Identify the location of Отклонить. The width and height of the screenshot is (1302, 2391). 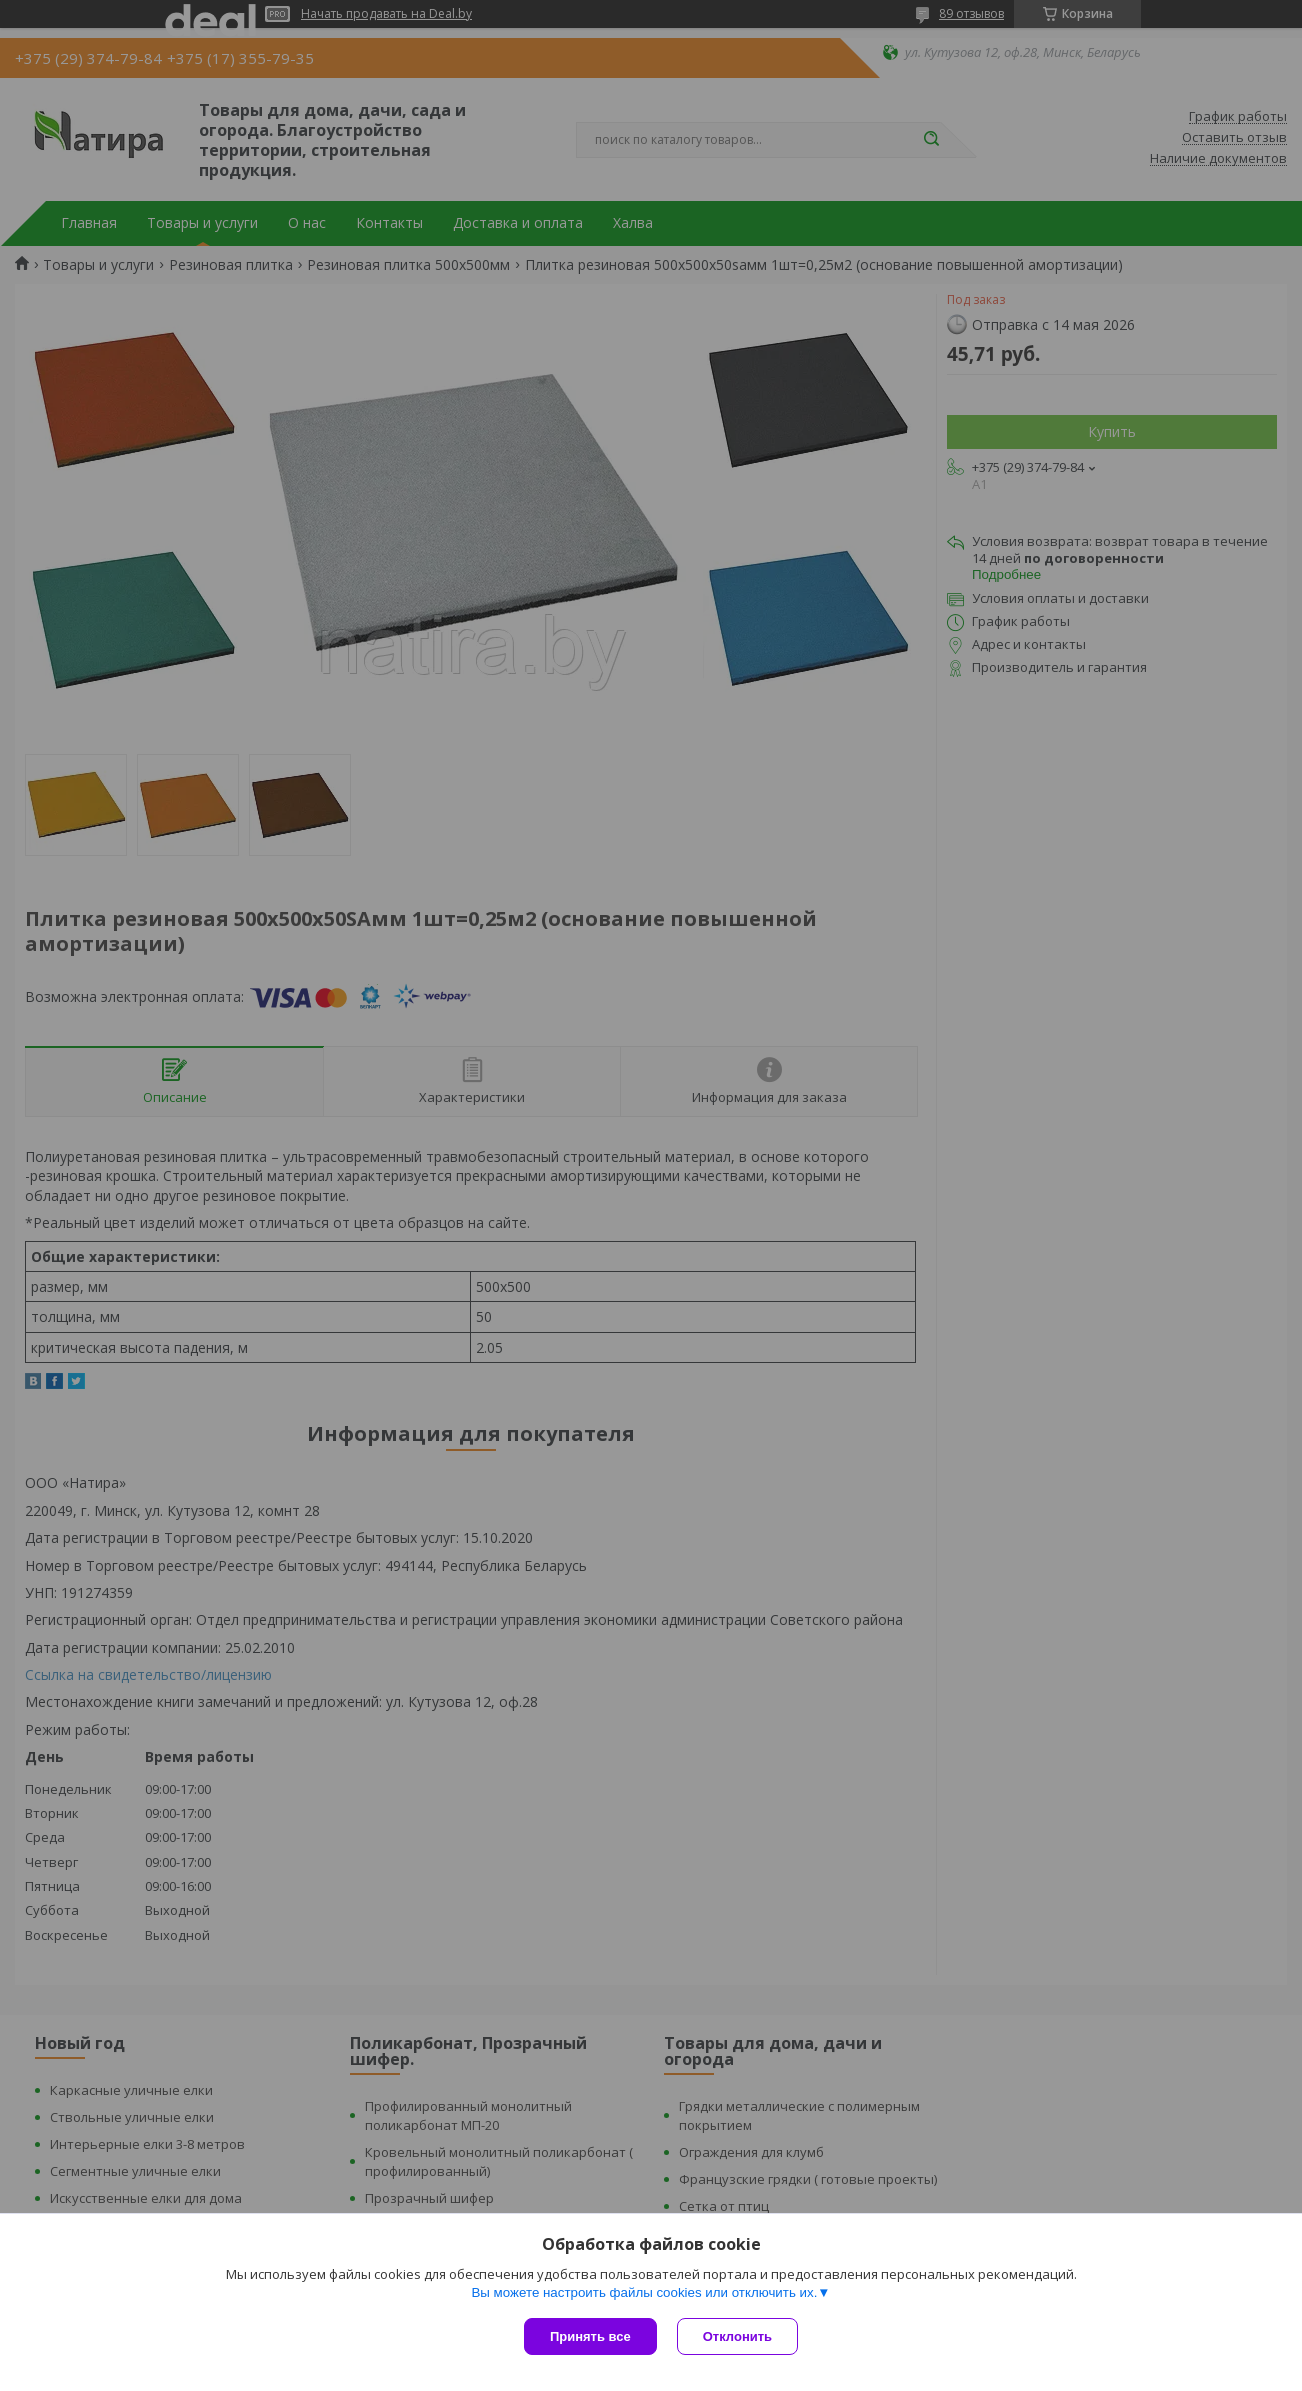
(737, 2336).